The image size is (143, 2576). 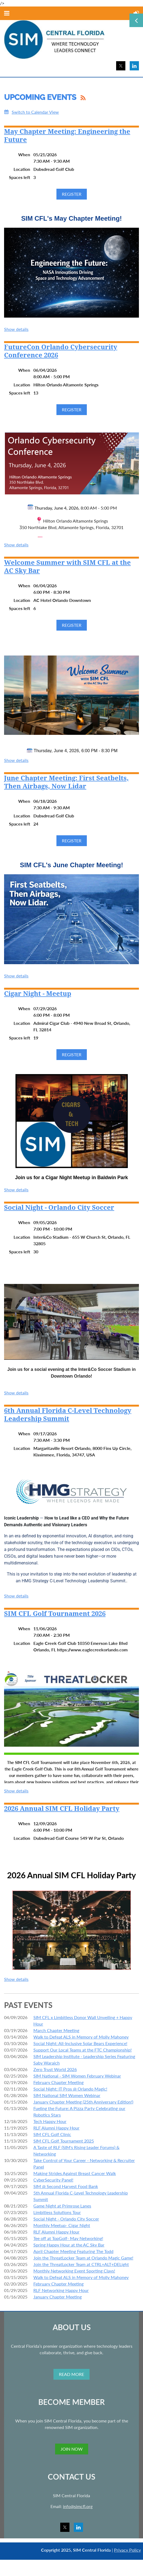 I want to click on Join the ThreatLocker Team at CTRL+ALT+DELight, so click(x=81, y=2264).